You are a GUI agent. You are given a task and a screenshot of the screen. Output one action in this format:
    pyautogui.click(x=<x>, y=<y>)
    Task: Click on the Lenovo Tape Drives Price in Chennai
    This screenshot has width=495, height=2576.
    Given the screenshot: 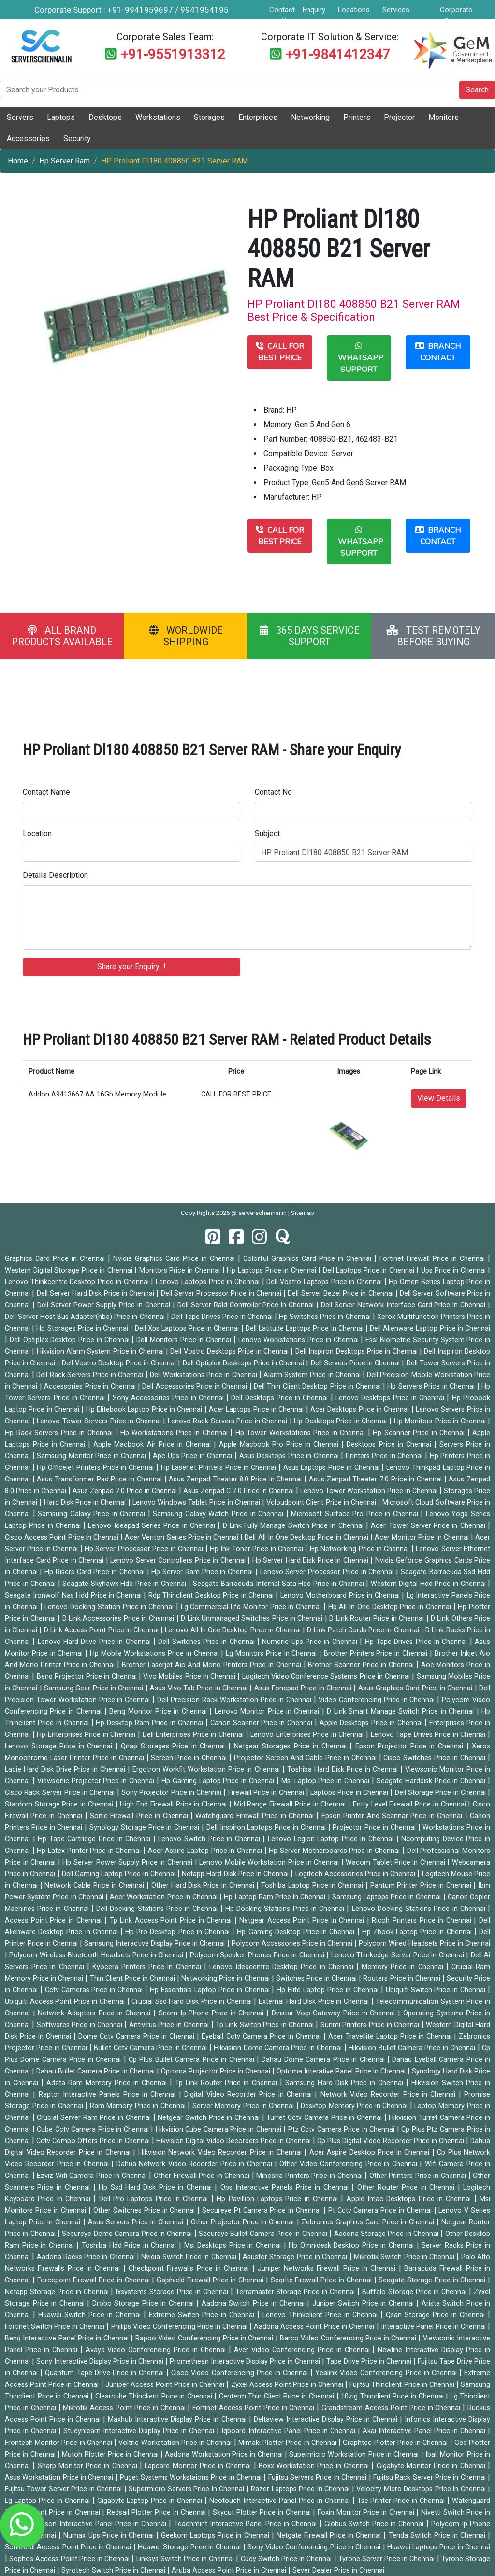 What is the action you would take?
    pyautogui.click(x=429, y=1735)
    